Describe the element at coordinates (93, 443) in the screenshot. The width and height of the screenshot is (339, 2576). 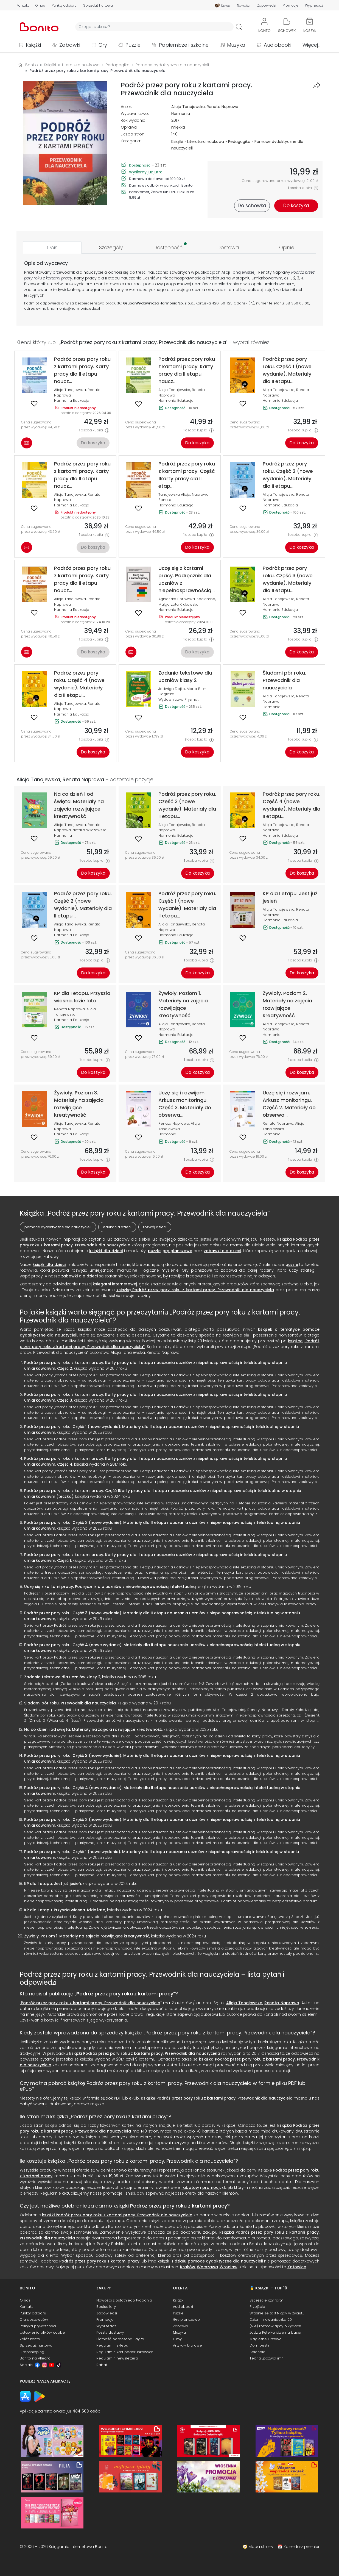
I see `Do koszyka` at that location.